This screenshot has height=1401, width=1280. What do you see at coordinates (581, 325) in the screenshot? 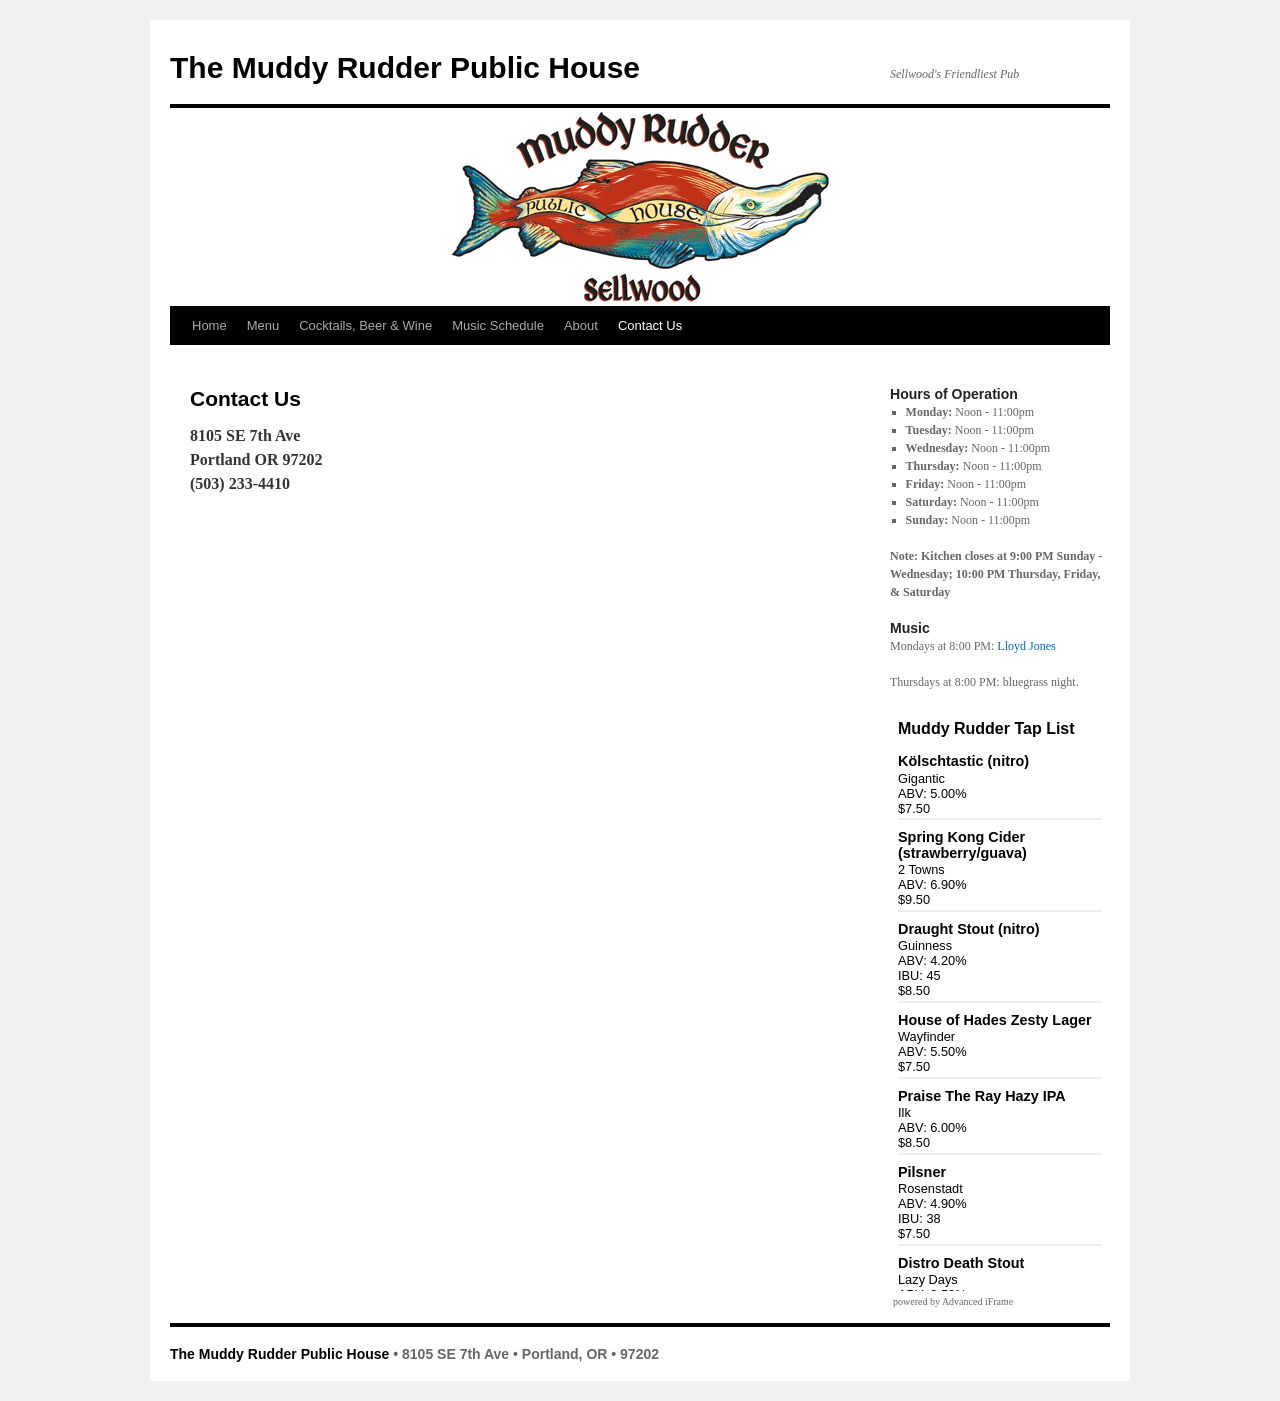
I see `About` at bounding box center [581, 325].